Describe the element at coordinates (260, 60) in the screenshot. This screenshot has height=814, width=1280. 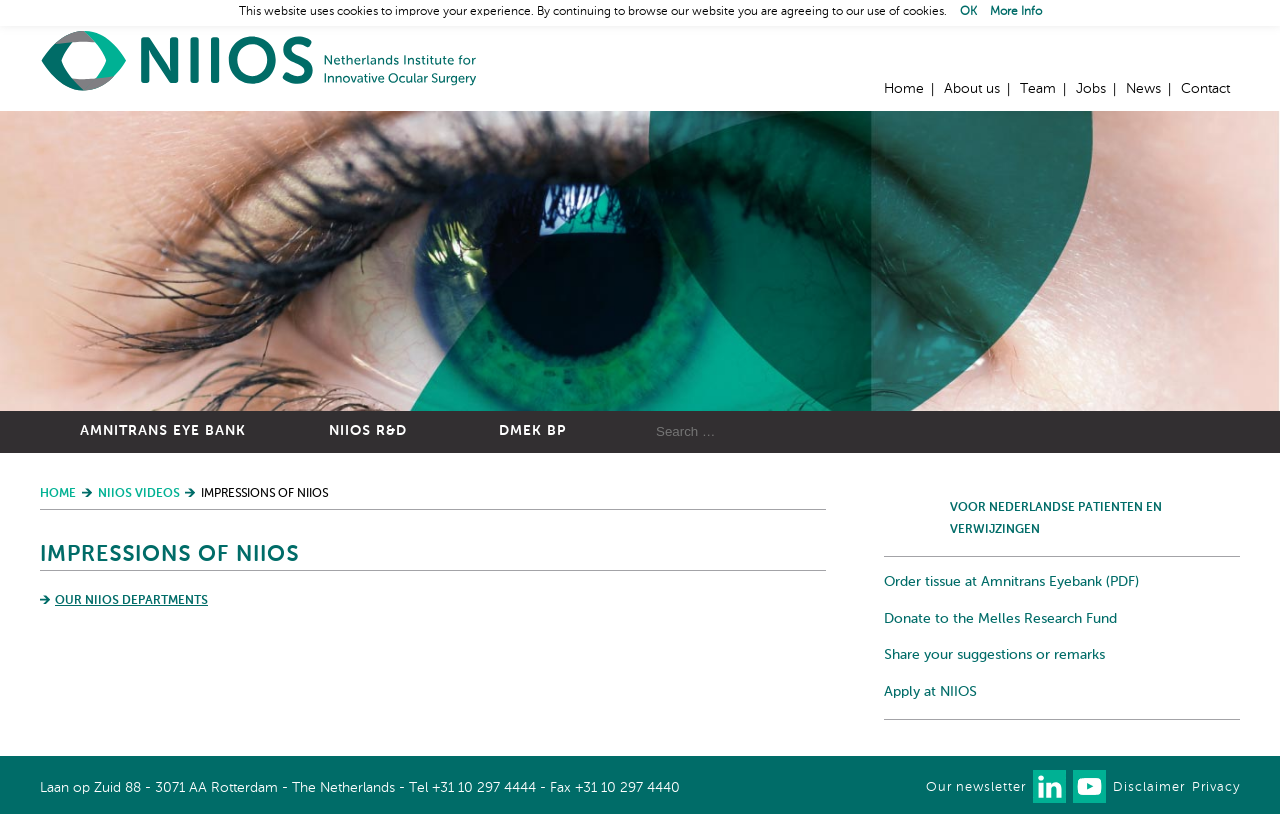
I see `Home` at that location.